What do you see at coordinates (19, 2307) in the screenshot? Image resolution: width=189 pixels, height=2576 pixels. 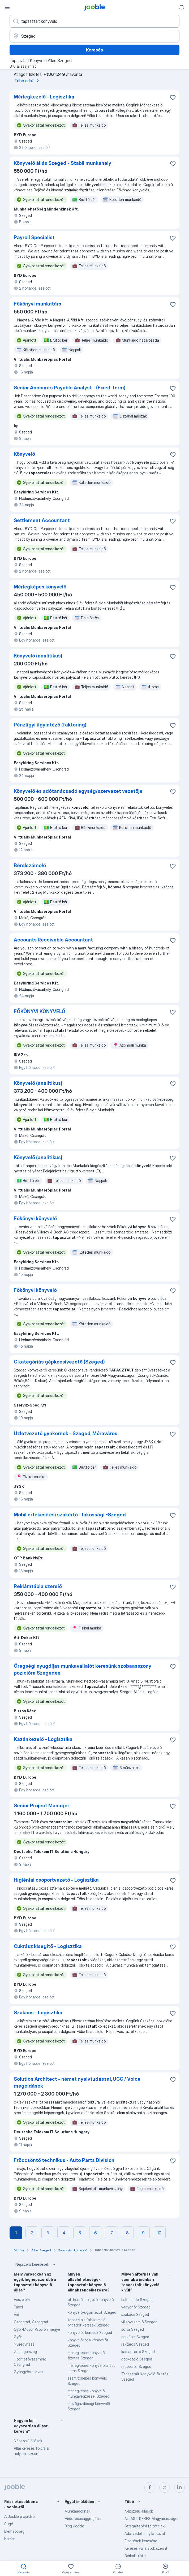 I see `Távoli` at bounding box center [19, 2307].